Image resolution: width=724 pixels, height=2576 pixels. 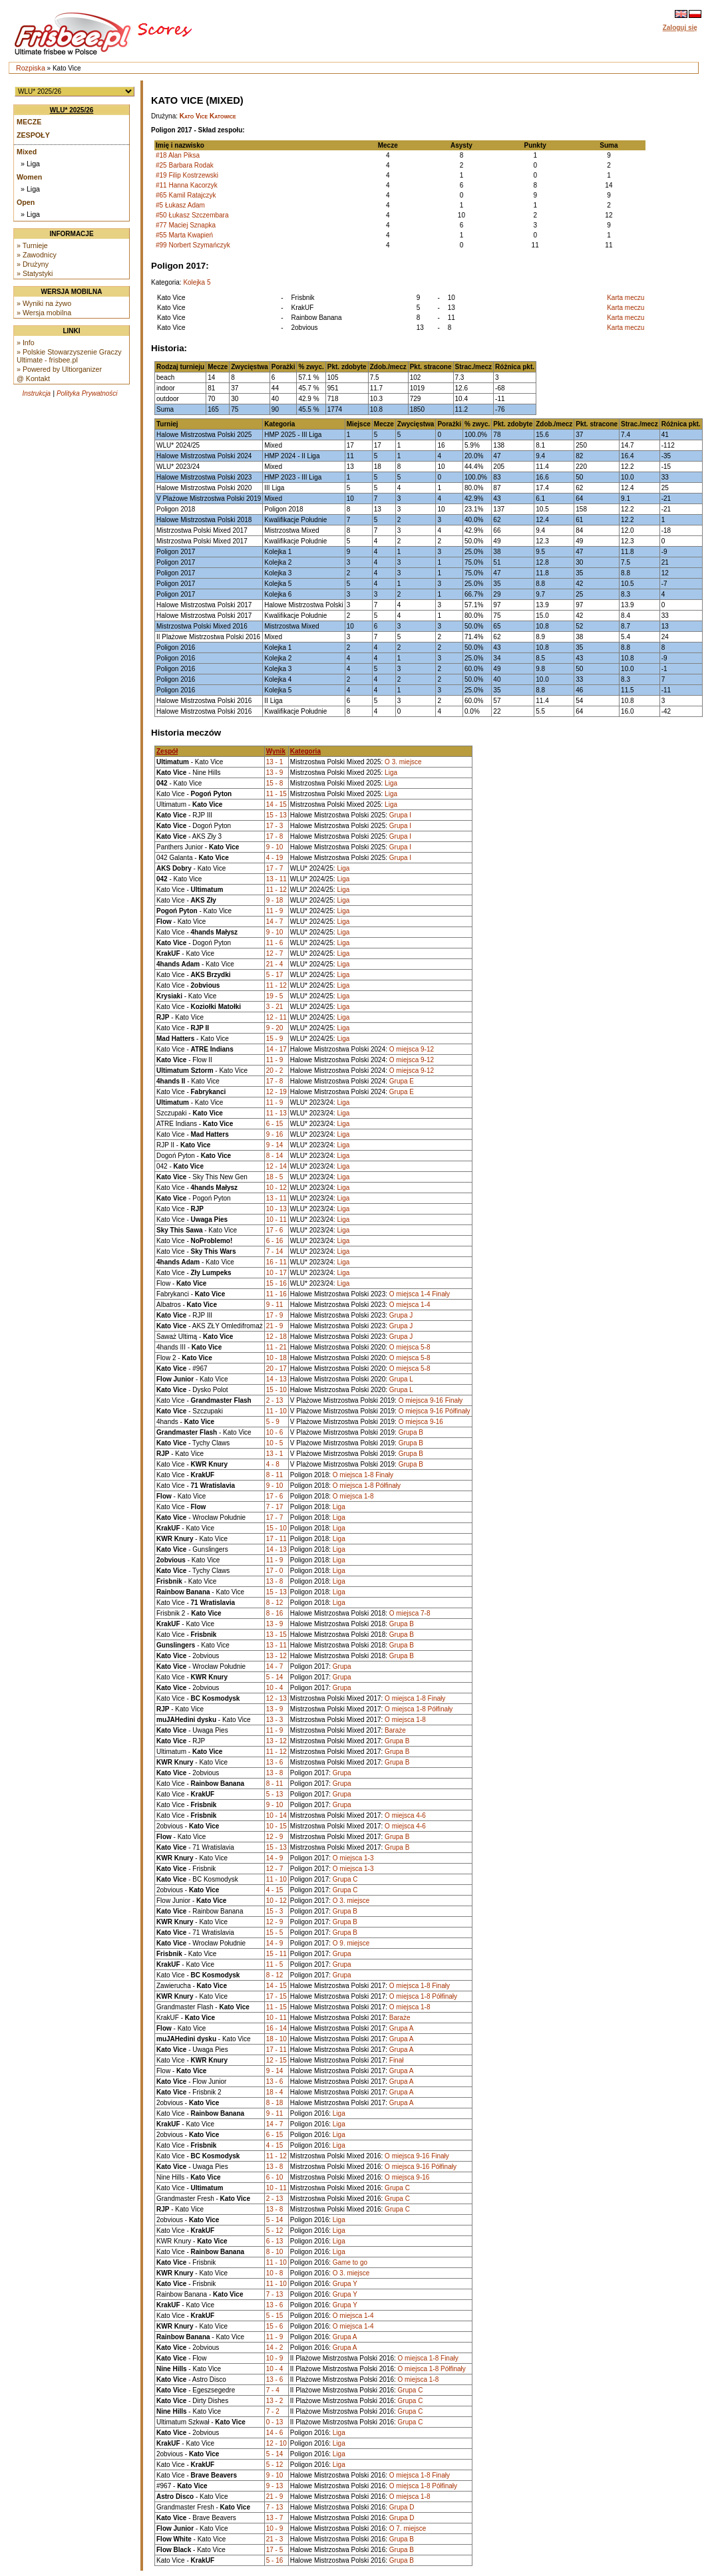 What do you see at coordinates (193, 245) in the screenshot?
I see `#99 Norbert Szymańczyk` at bounding box center [193, 245].